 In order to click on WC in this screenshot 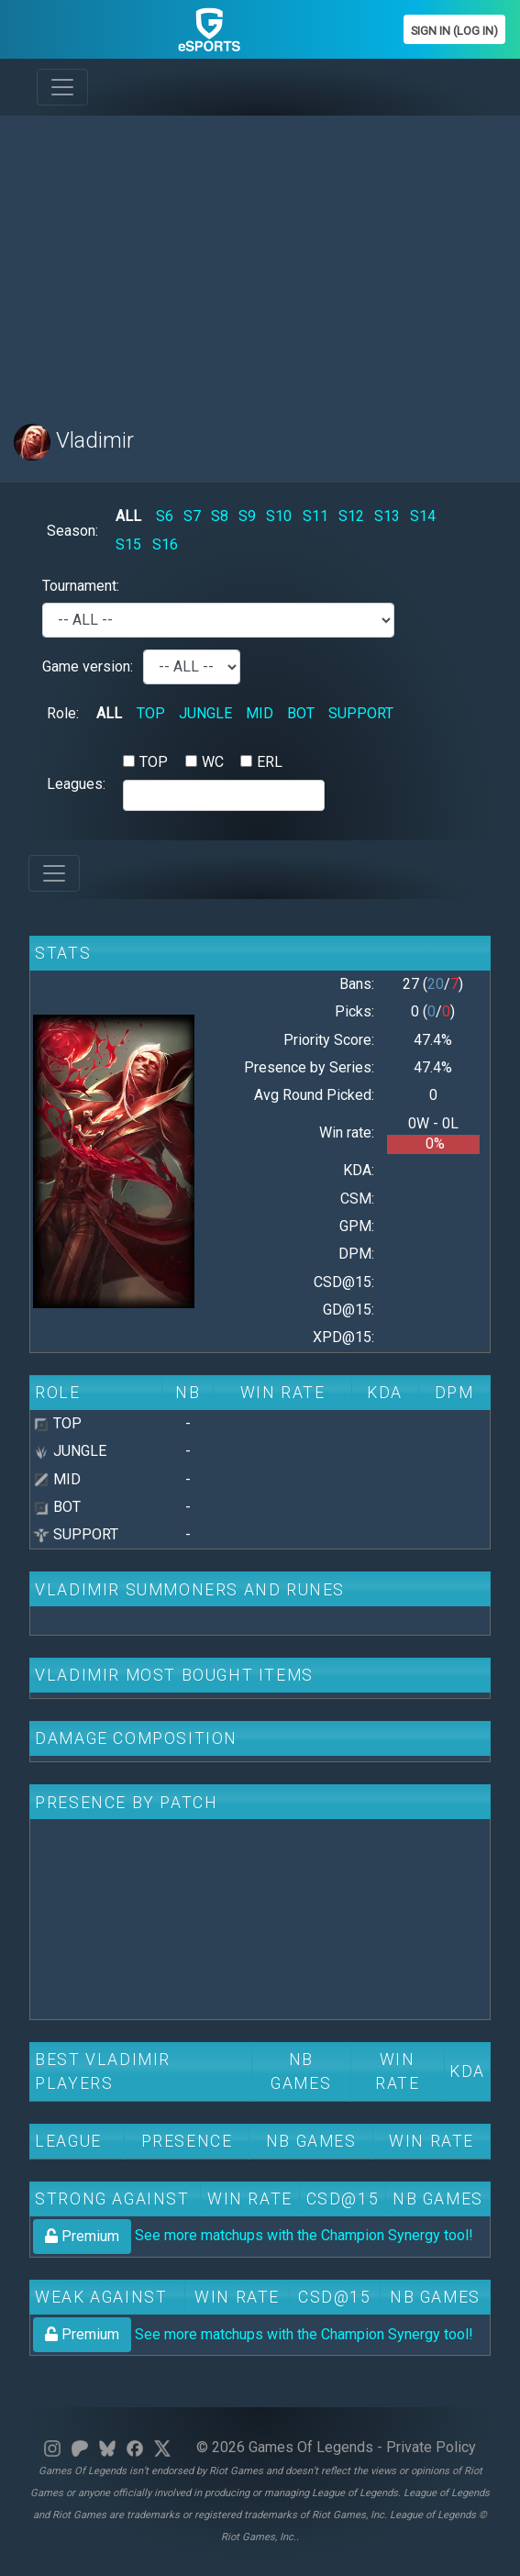, I will do `click(213, 762)`.